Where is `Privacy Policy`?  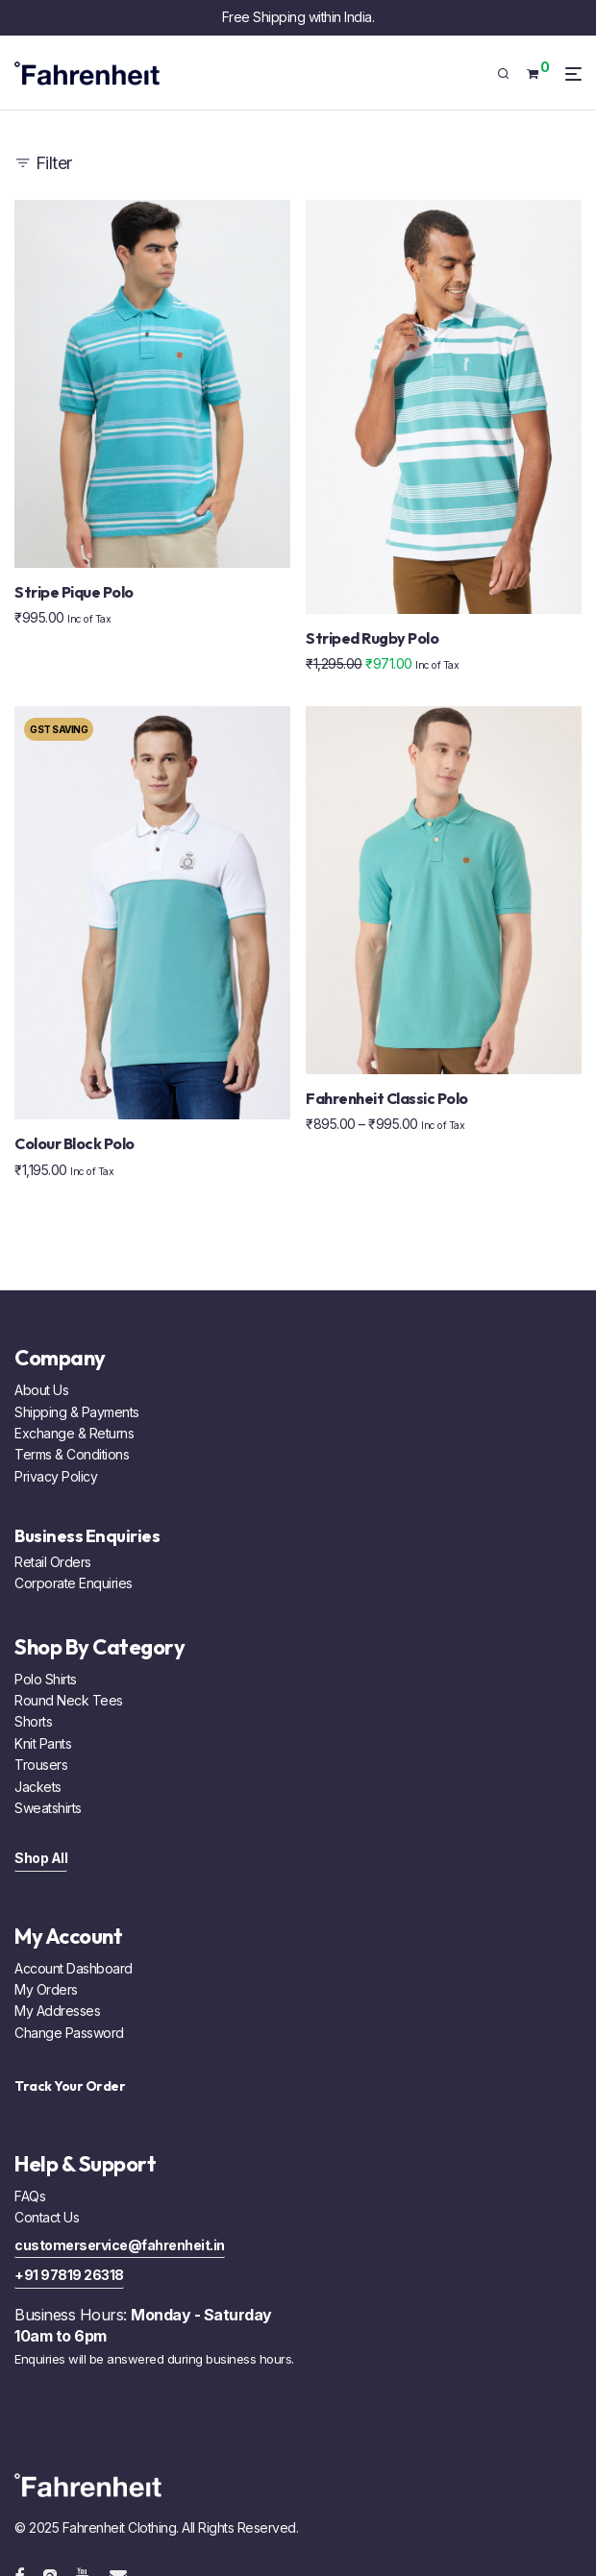
Privacy Policy is located at coordinates (55, 1476).